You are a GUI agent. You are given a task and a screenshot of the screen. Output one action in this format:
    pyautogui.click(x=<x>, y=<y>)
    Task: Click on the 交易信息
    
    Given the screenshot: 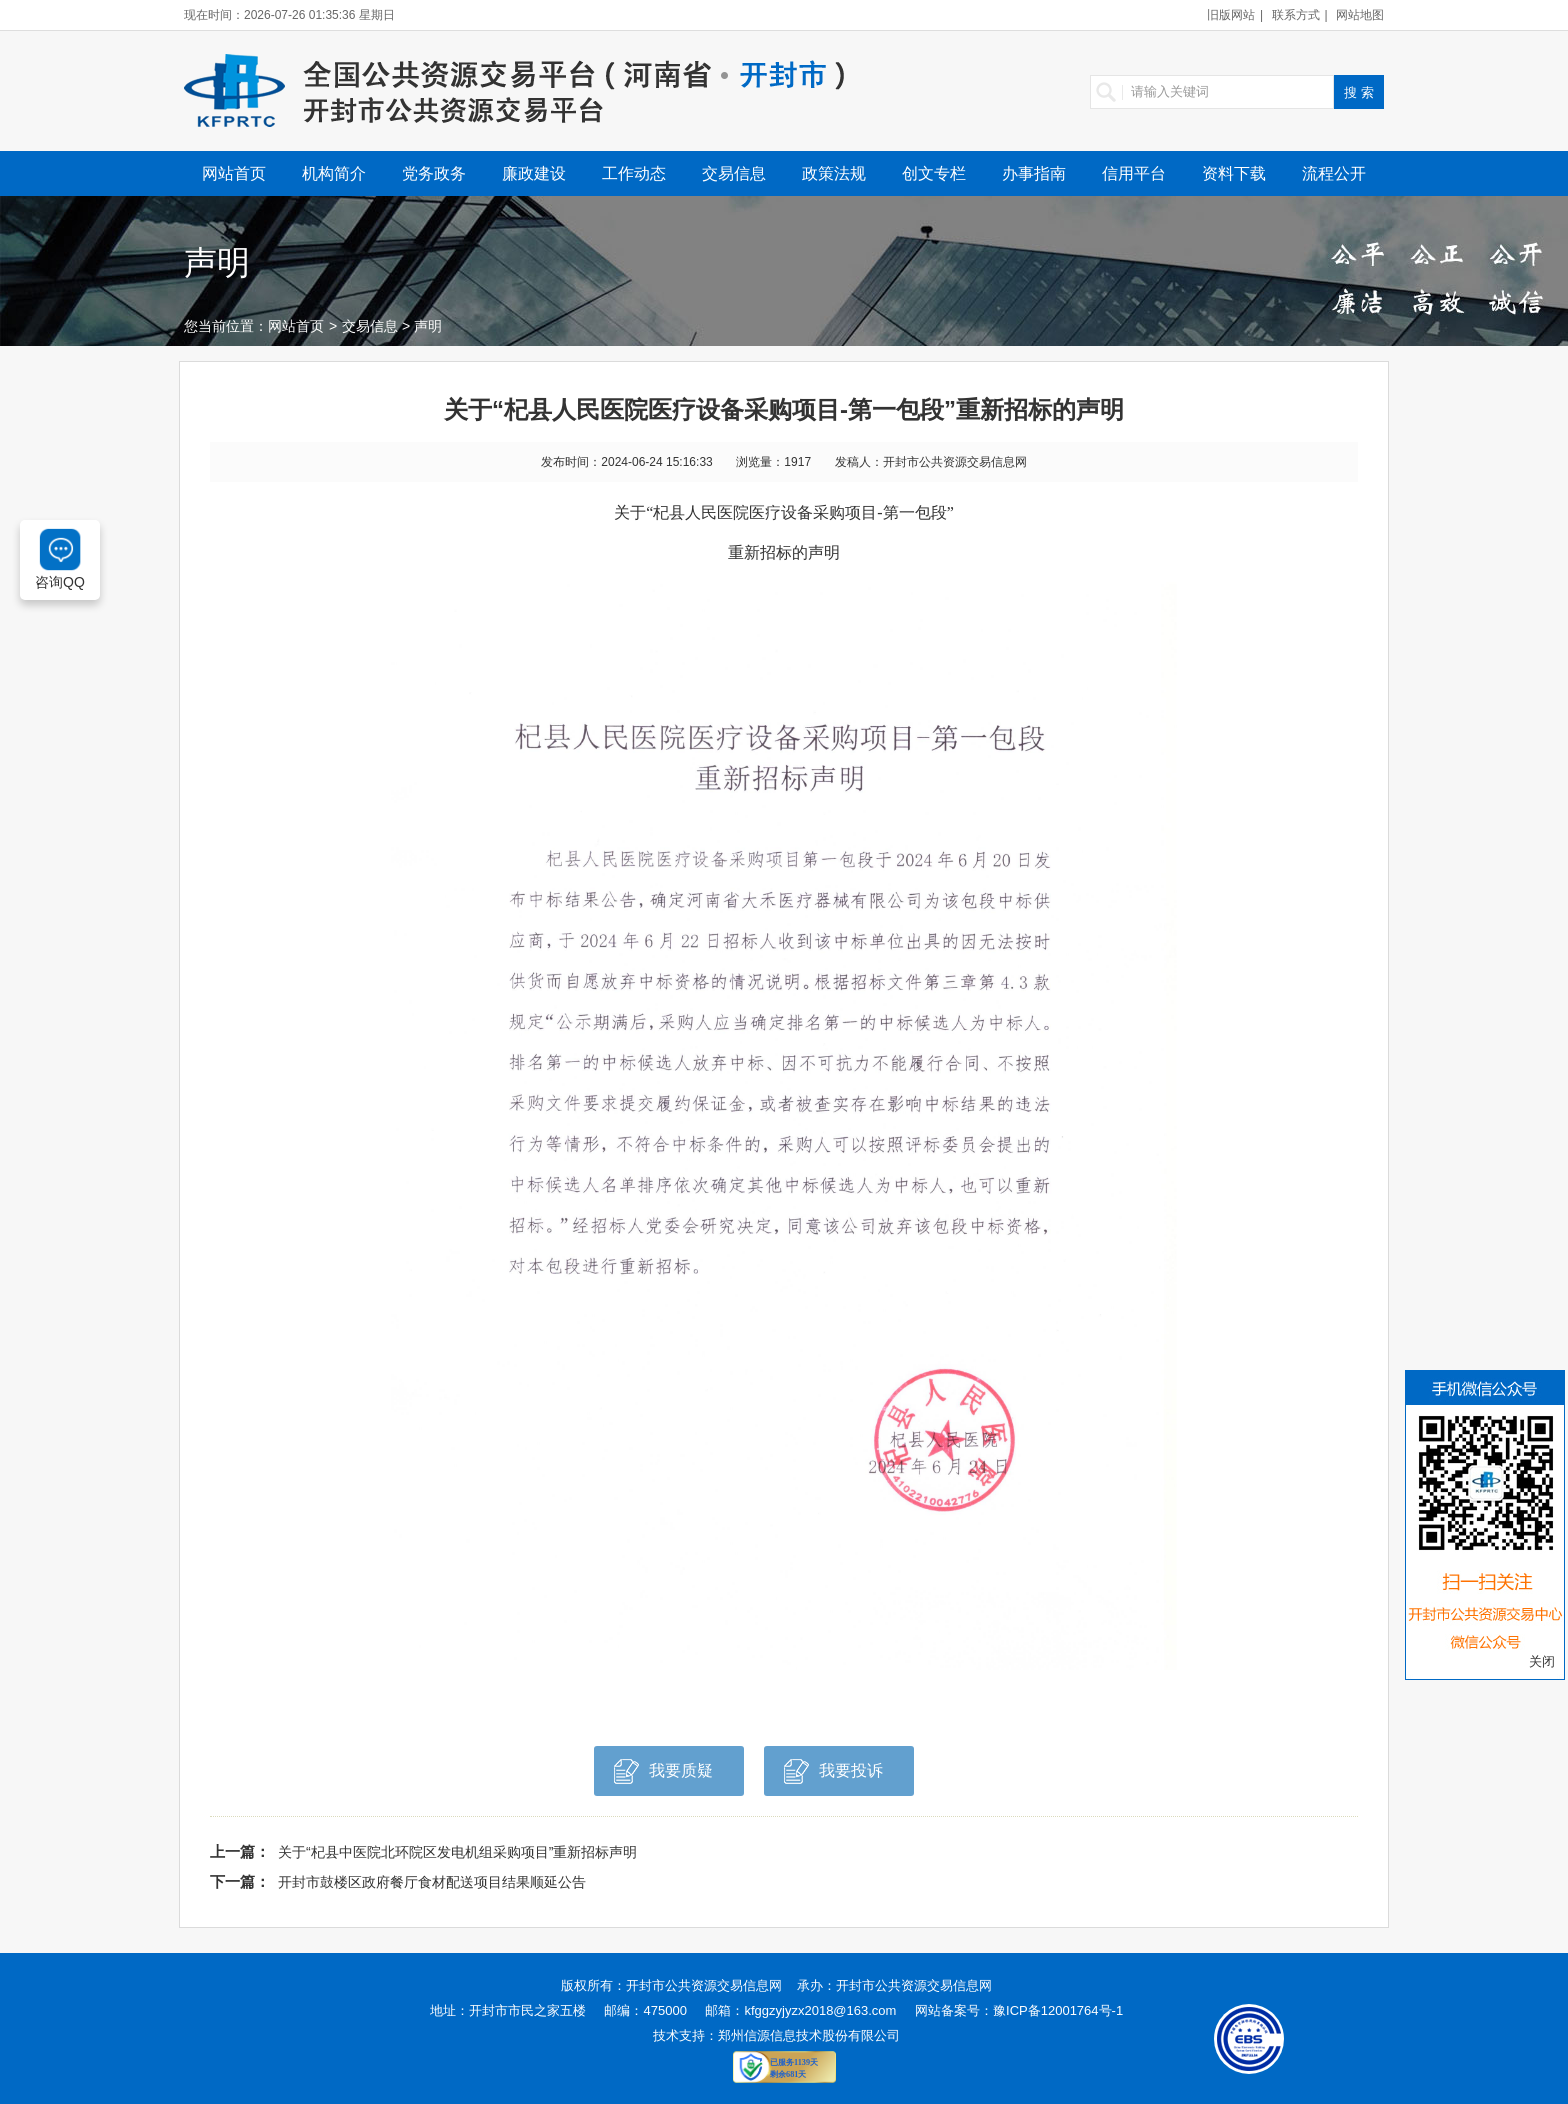 What is the action you would take?
    pyautogui.click(x=734, y=173)
    